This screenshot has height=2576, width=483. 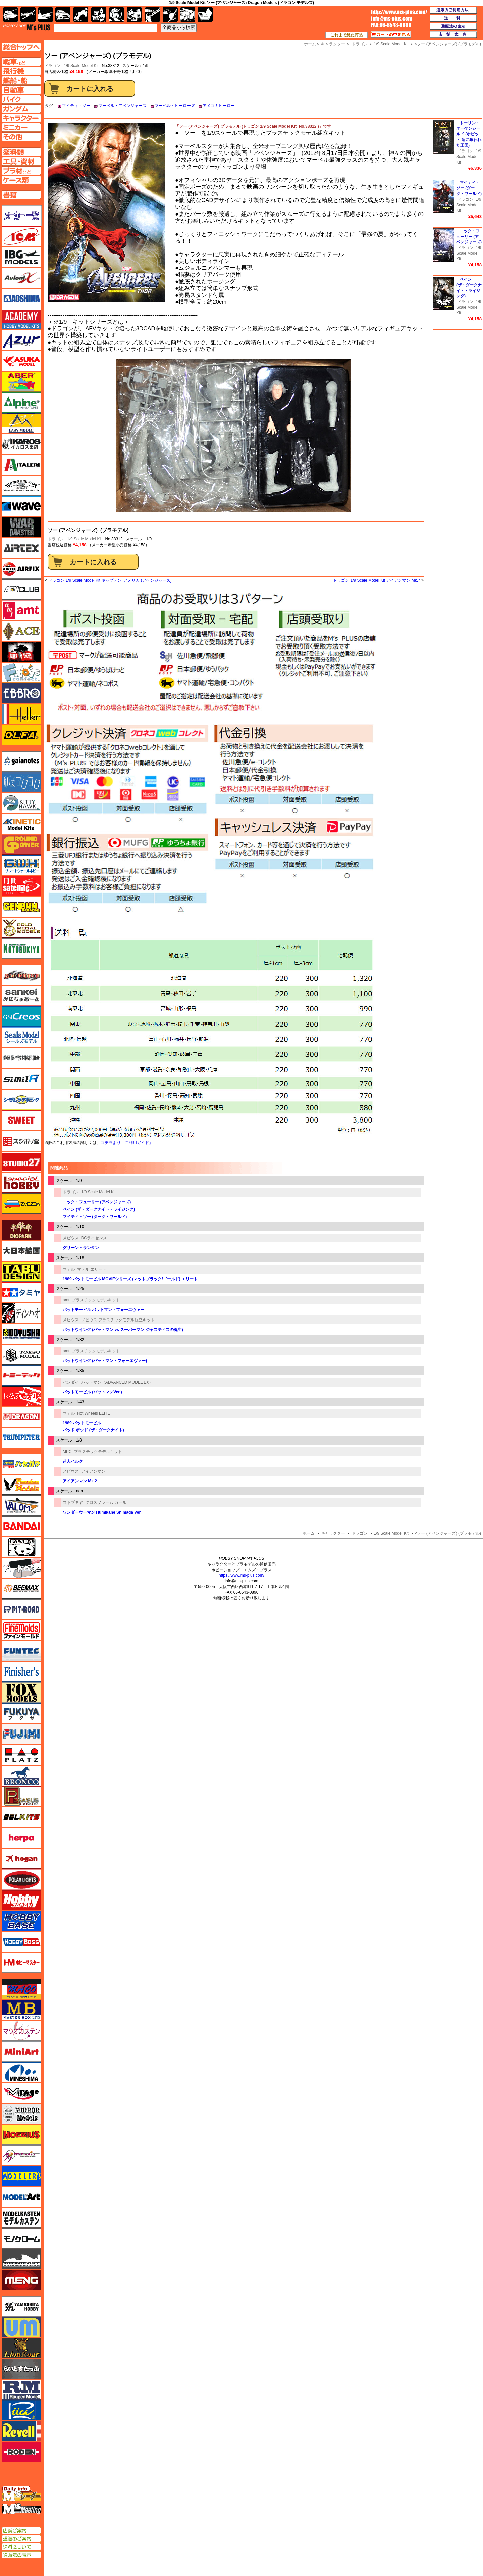 I want to click on ガイアノーツ, so click(x=21, y=761).